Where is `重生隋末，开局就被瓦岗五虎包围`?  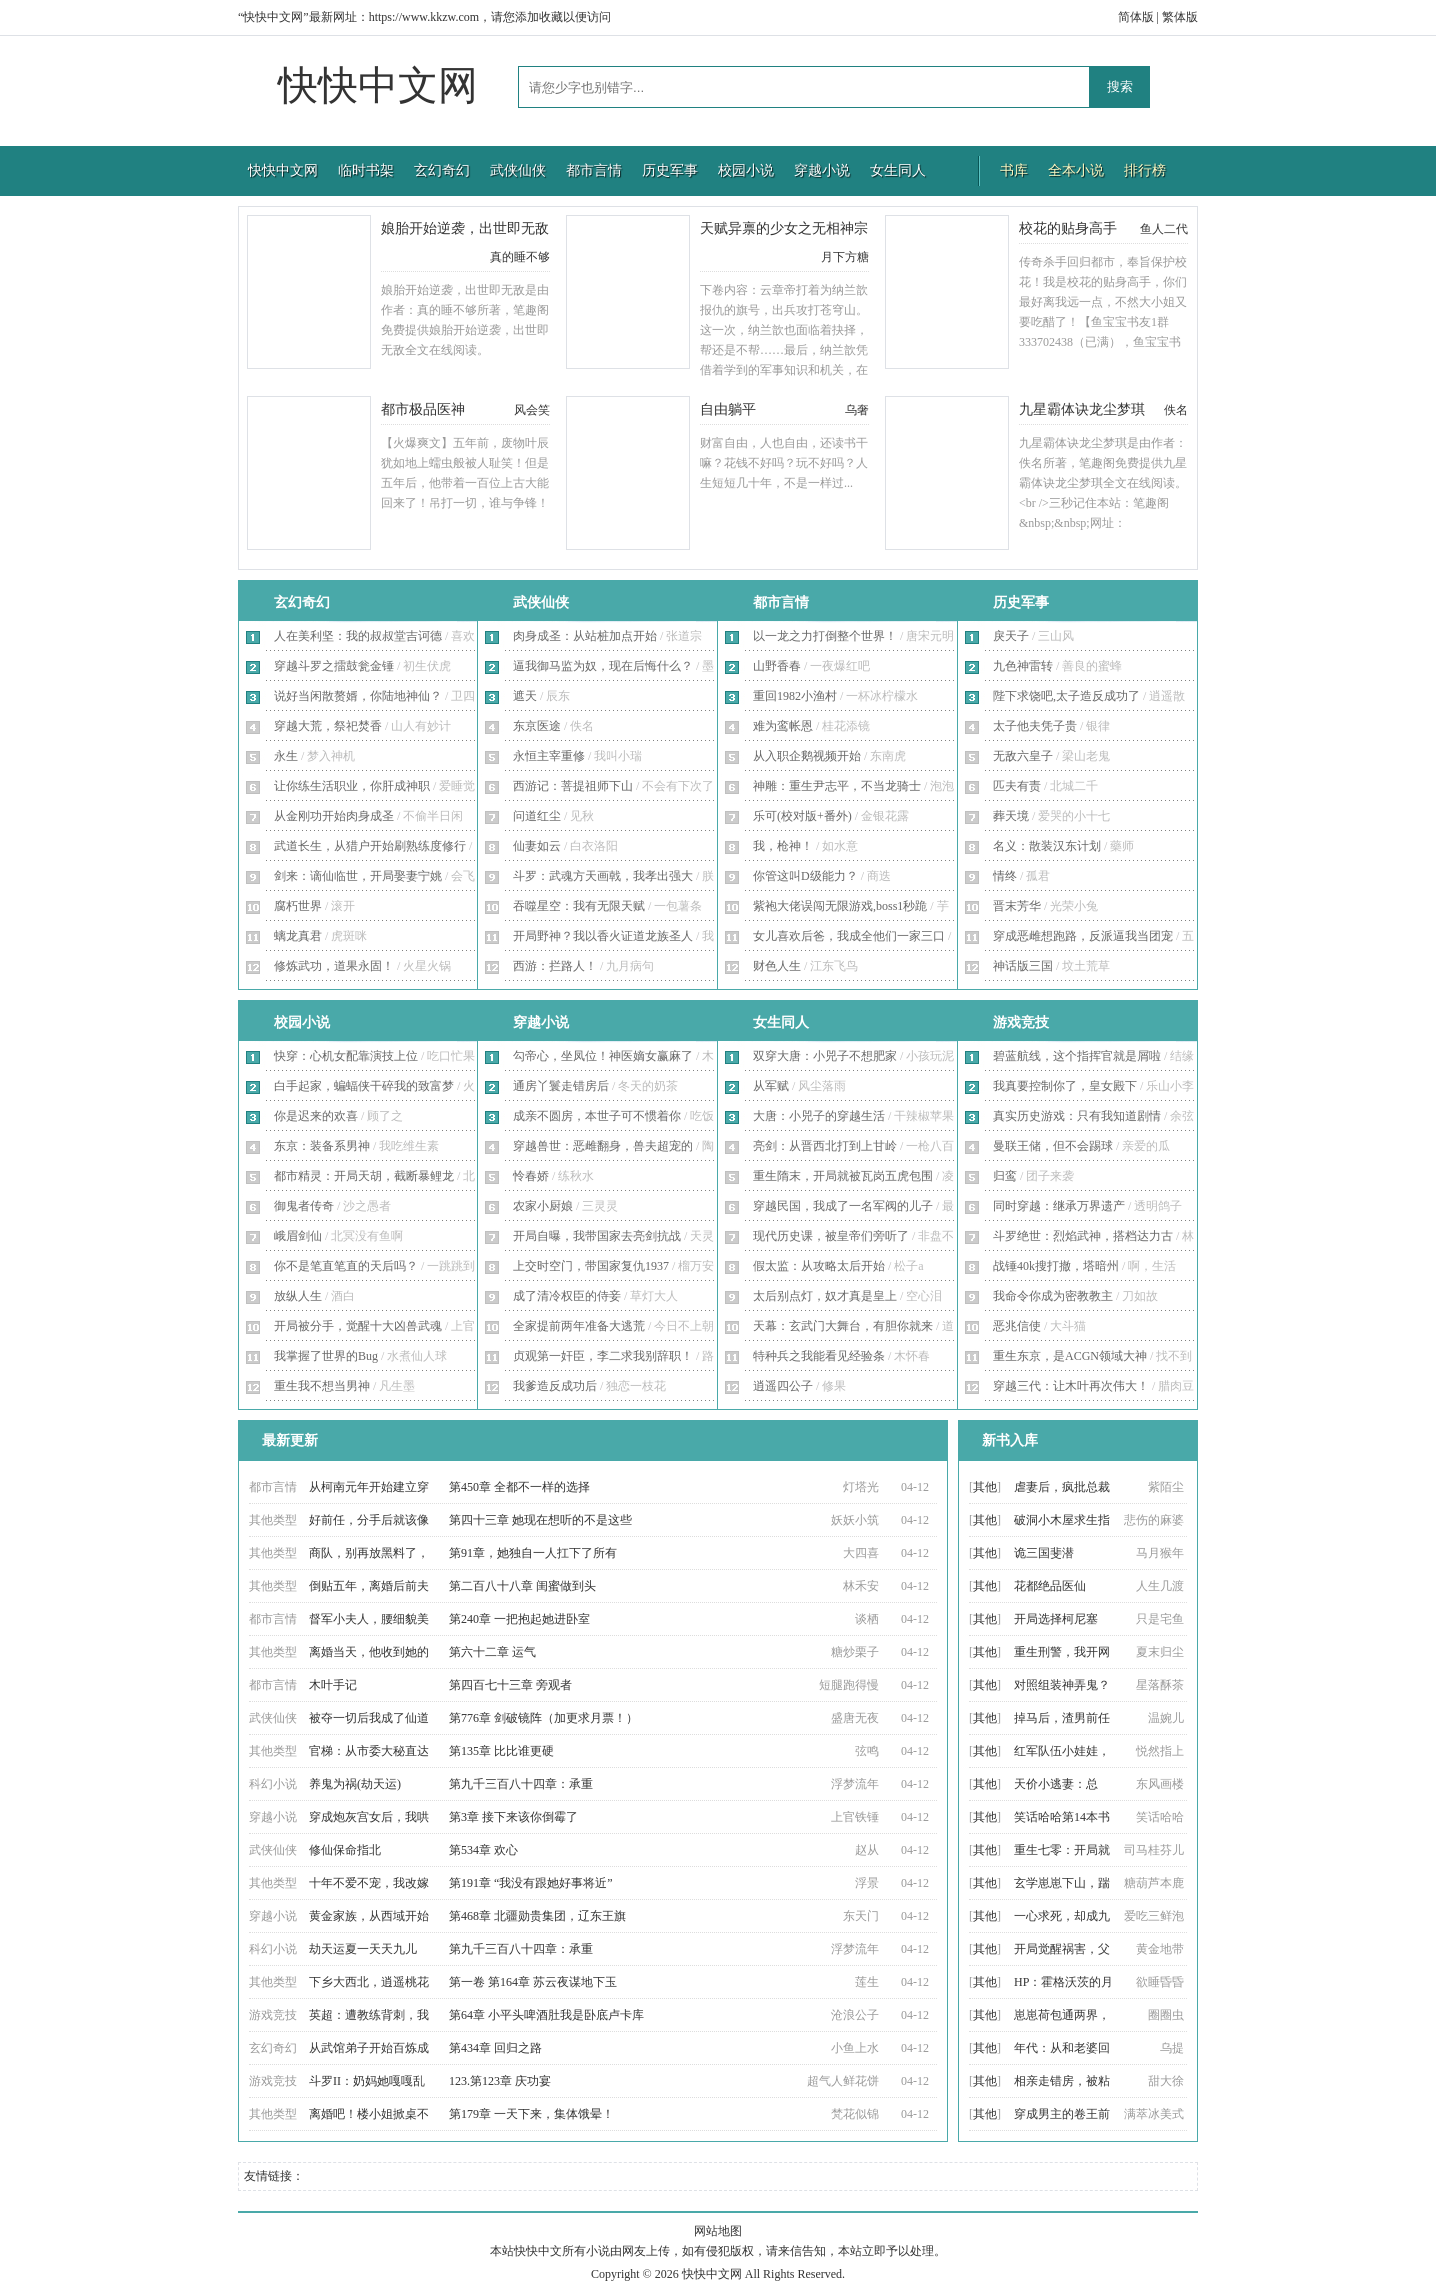
重生隋末，开局就被瓦岗五虎包围 is located at coordinates (843, 1176).